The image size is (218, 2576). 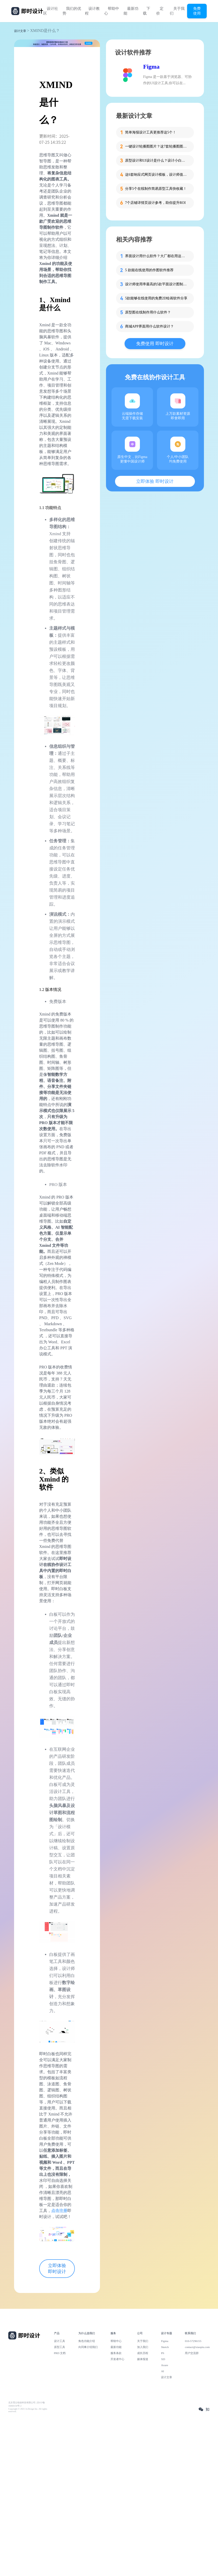 What do you see at coordinates (146, 11) in the screenshot?
I see `下载` at bounding box center [146, 11].